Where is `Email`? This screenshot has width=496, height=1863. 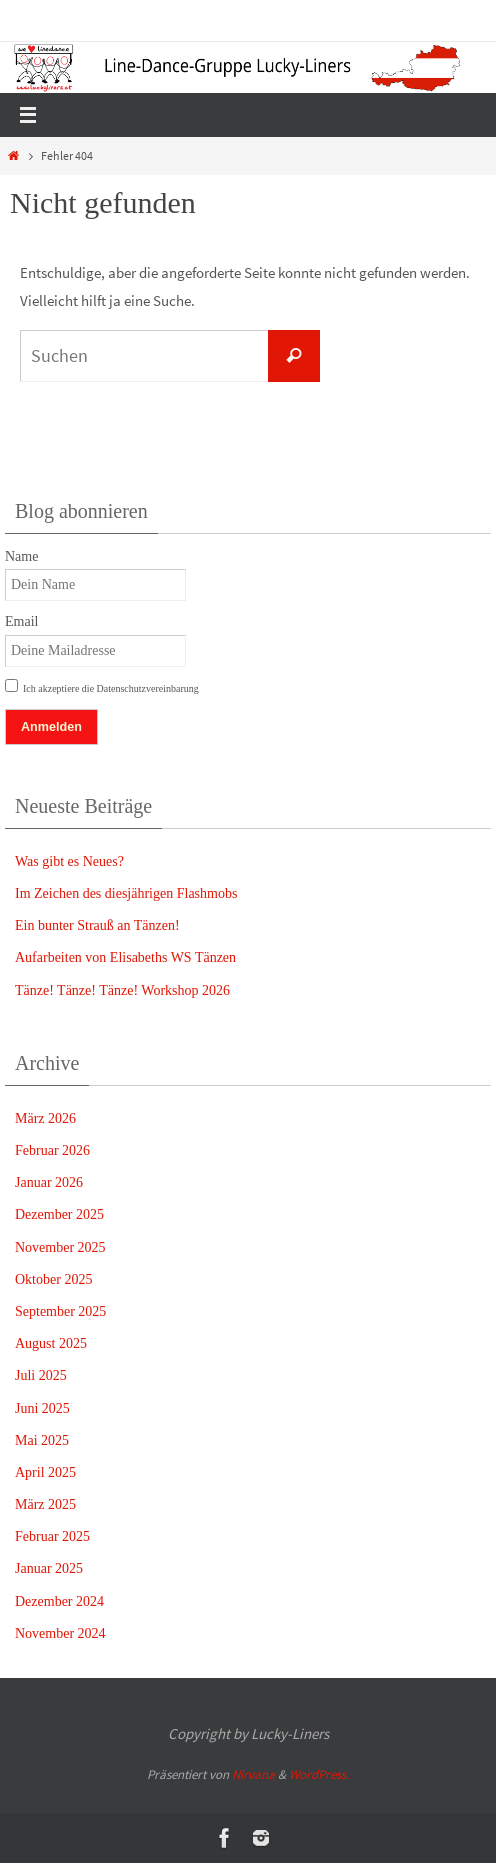
Email is located at coordinates (21, 621).